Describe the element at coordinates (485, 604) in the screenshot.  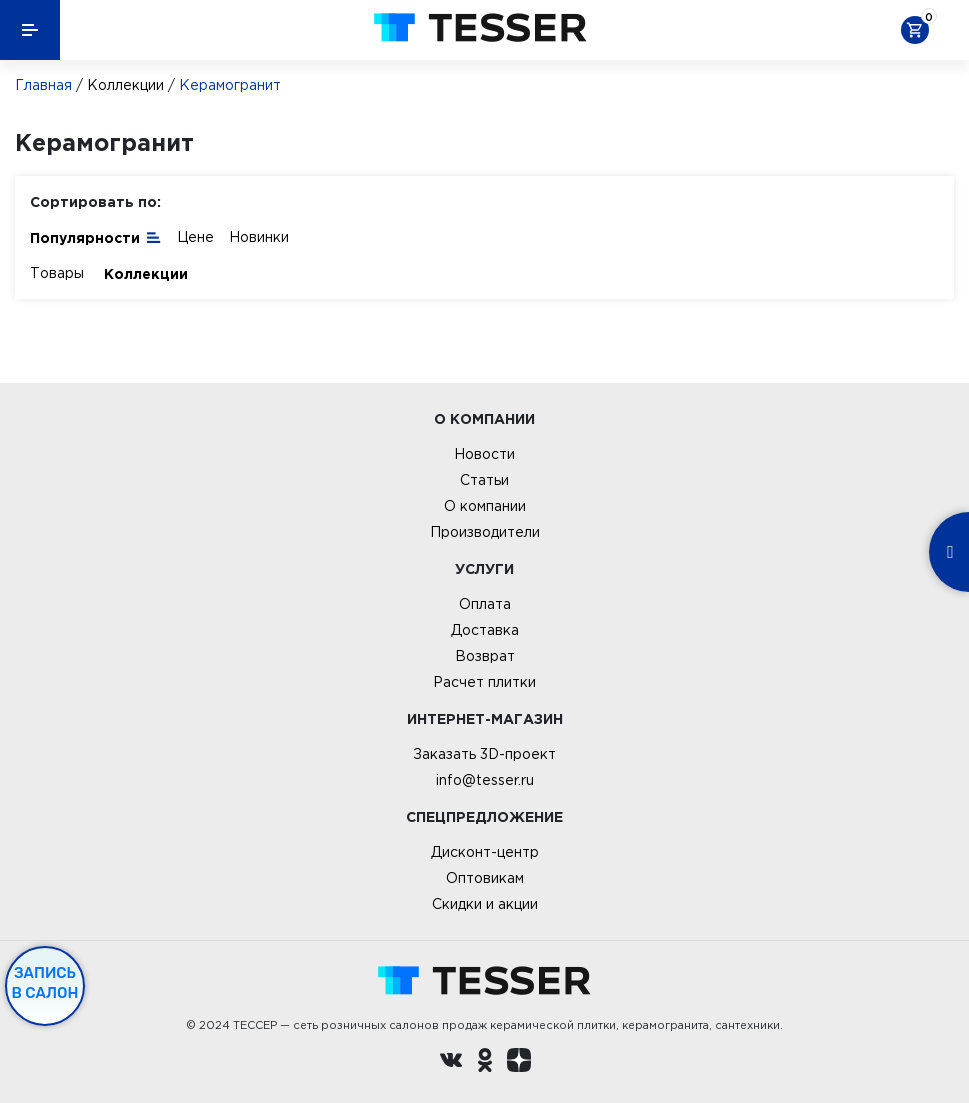
I see `Оплата` at that location.